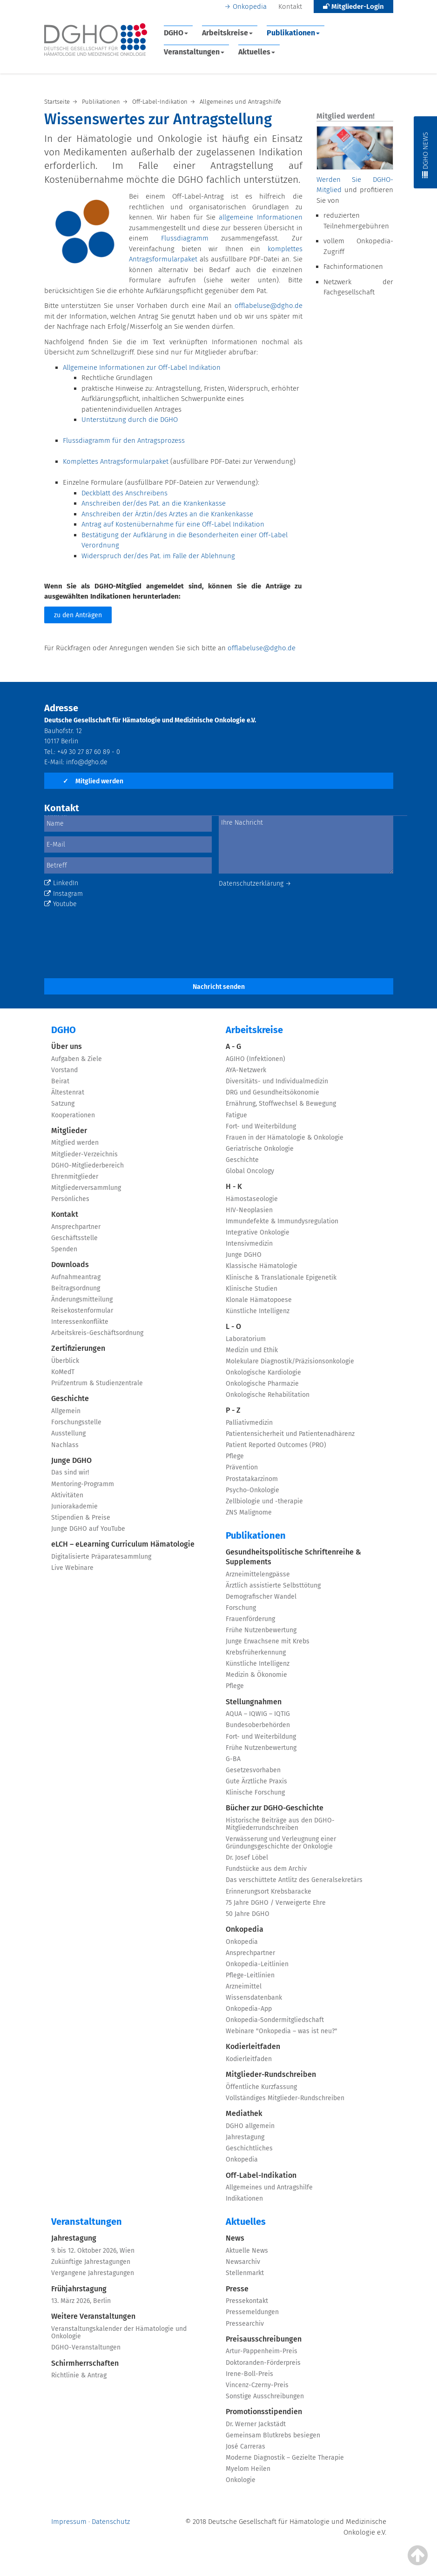 Image resolution: width=437 pixels, height=2576 pixels. I want to click on info@dgho.de, so click(87, 762).